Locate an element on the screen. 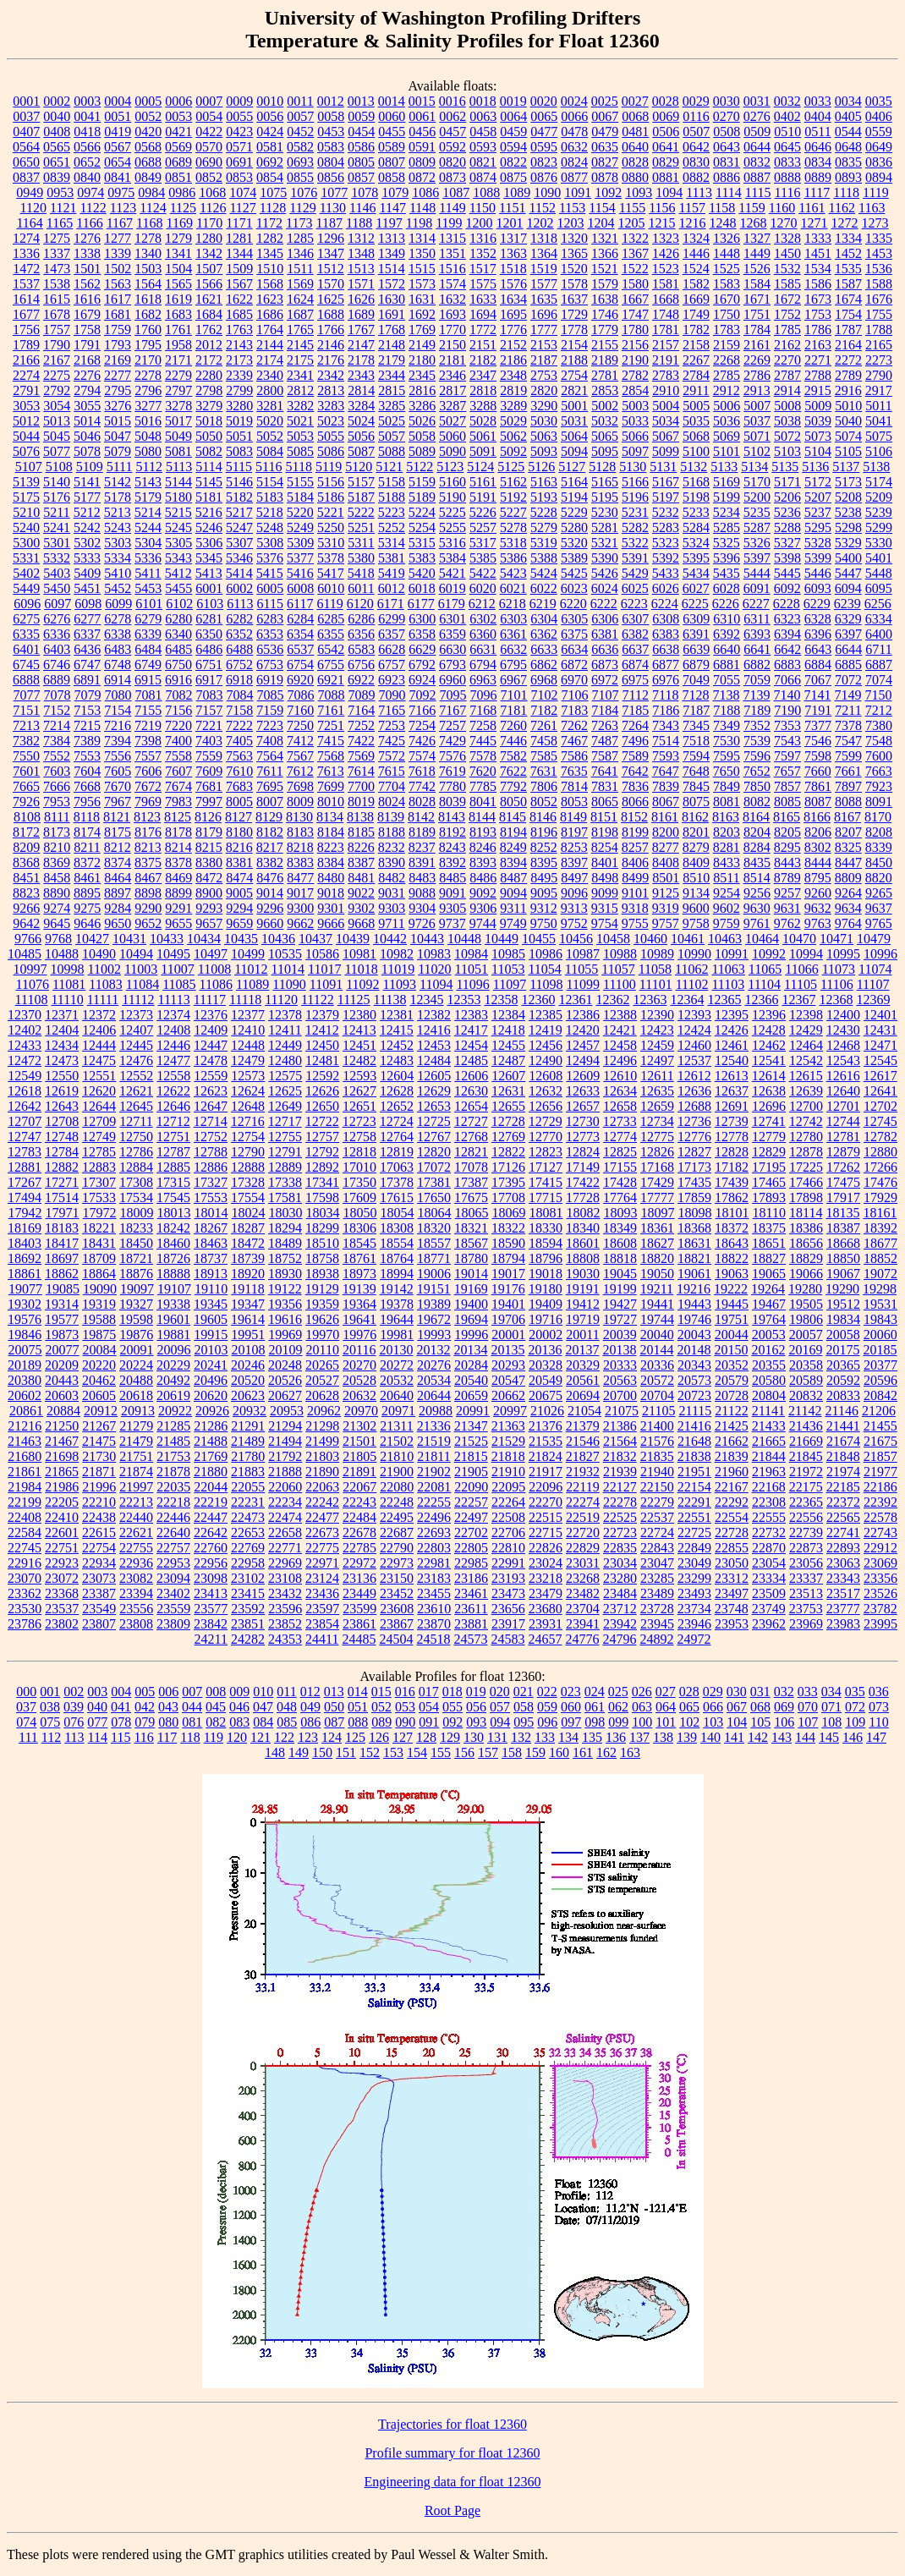 Image resolution: width=905 pixels, height=2576 pixels. 1523 is located at coordinates (665, 268).